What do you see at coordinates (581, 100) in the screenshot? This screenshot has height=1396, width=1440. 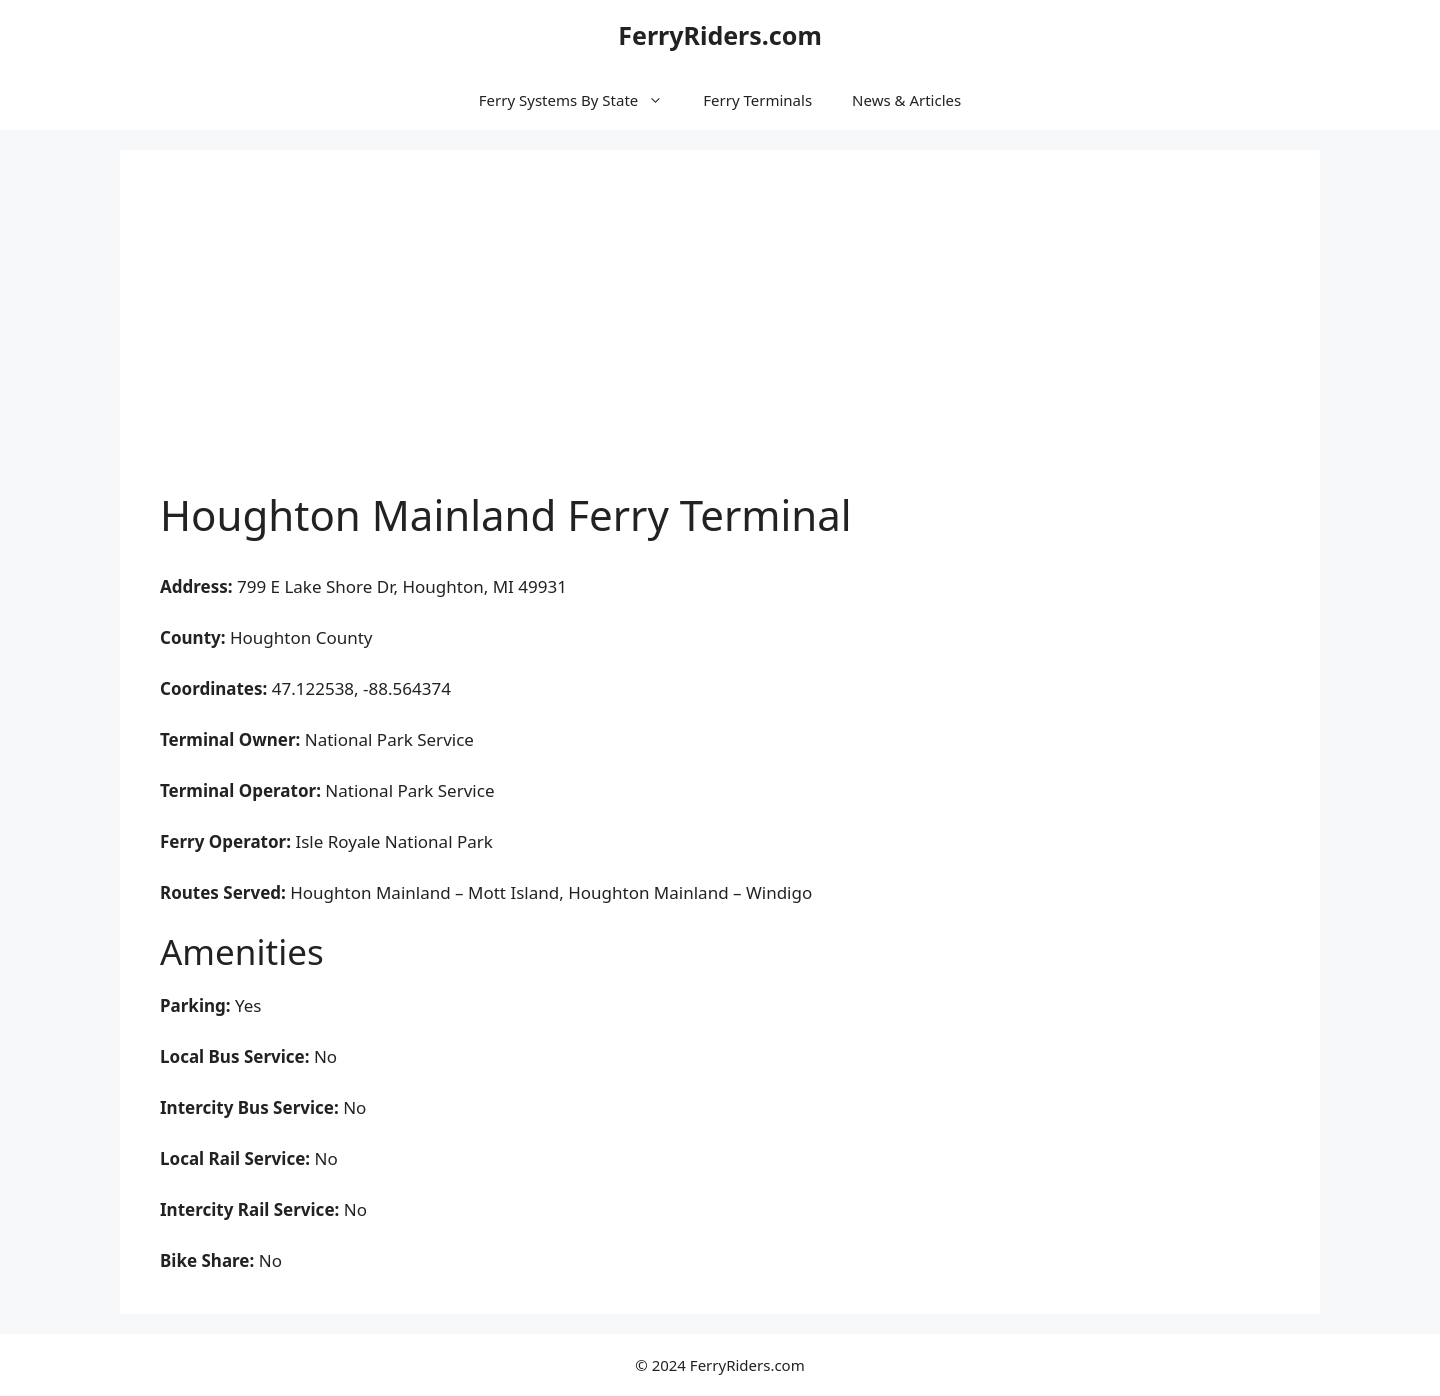 I see `Ferry Systems By State` at bounding box center [581, 100].